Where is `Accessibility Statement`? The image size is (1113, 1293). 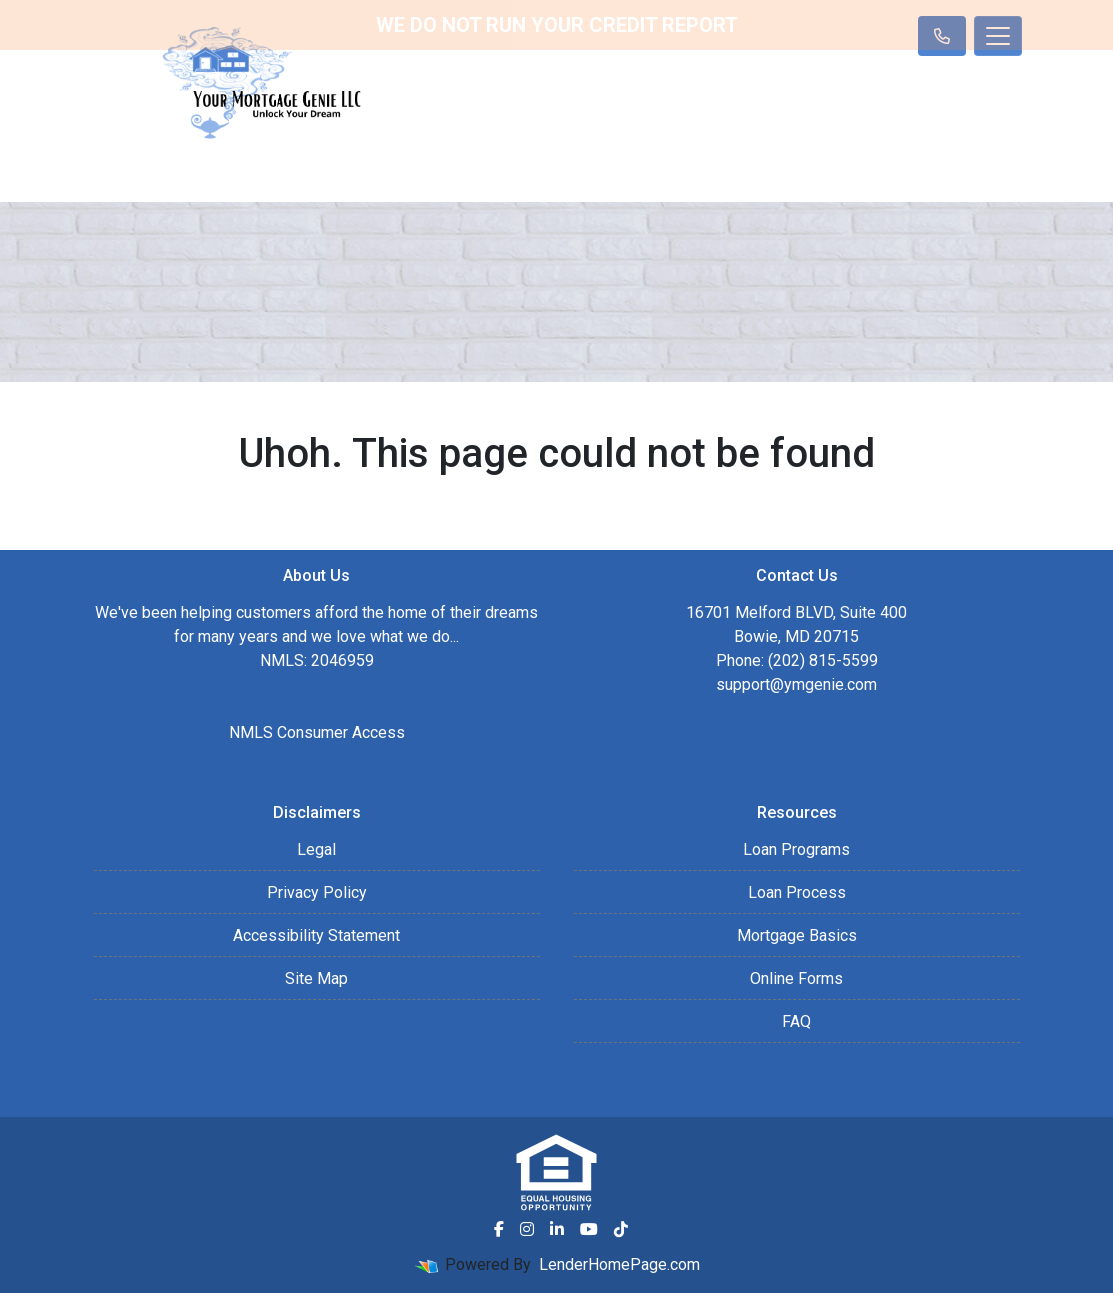
Accessibility Statement is located at coordinates (316, 935).